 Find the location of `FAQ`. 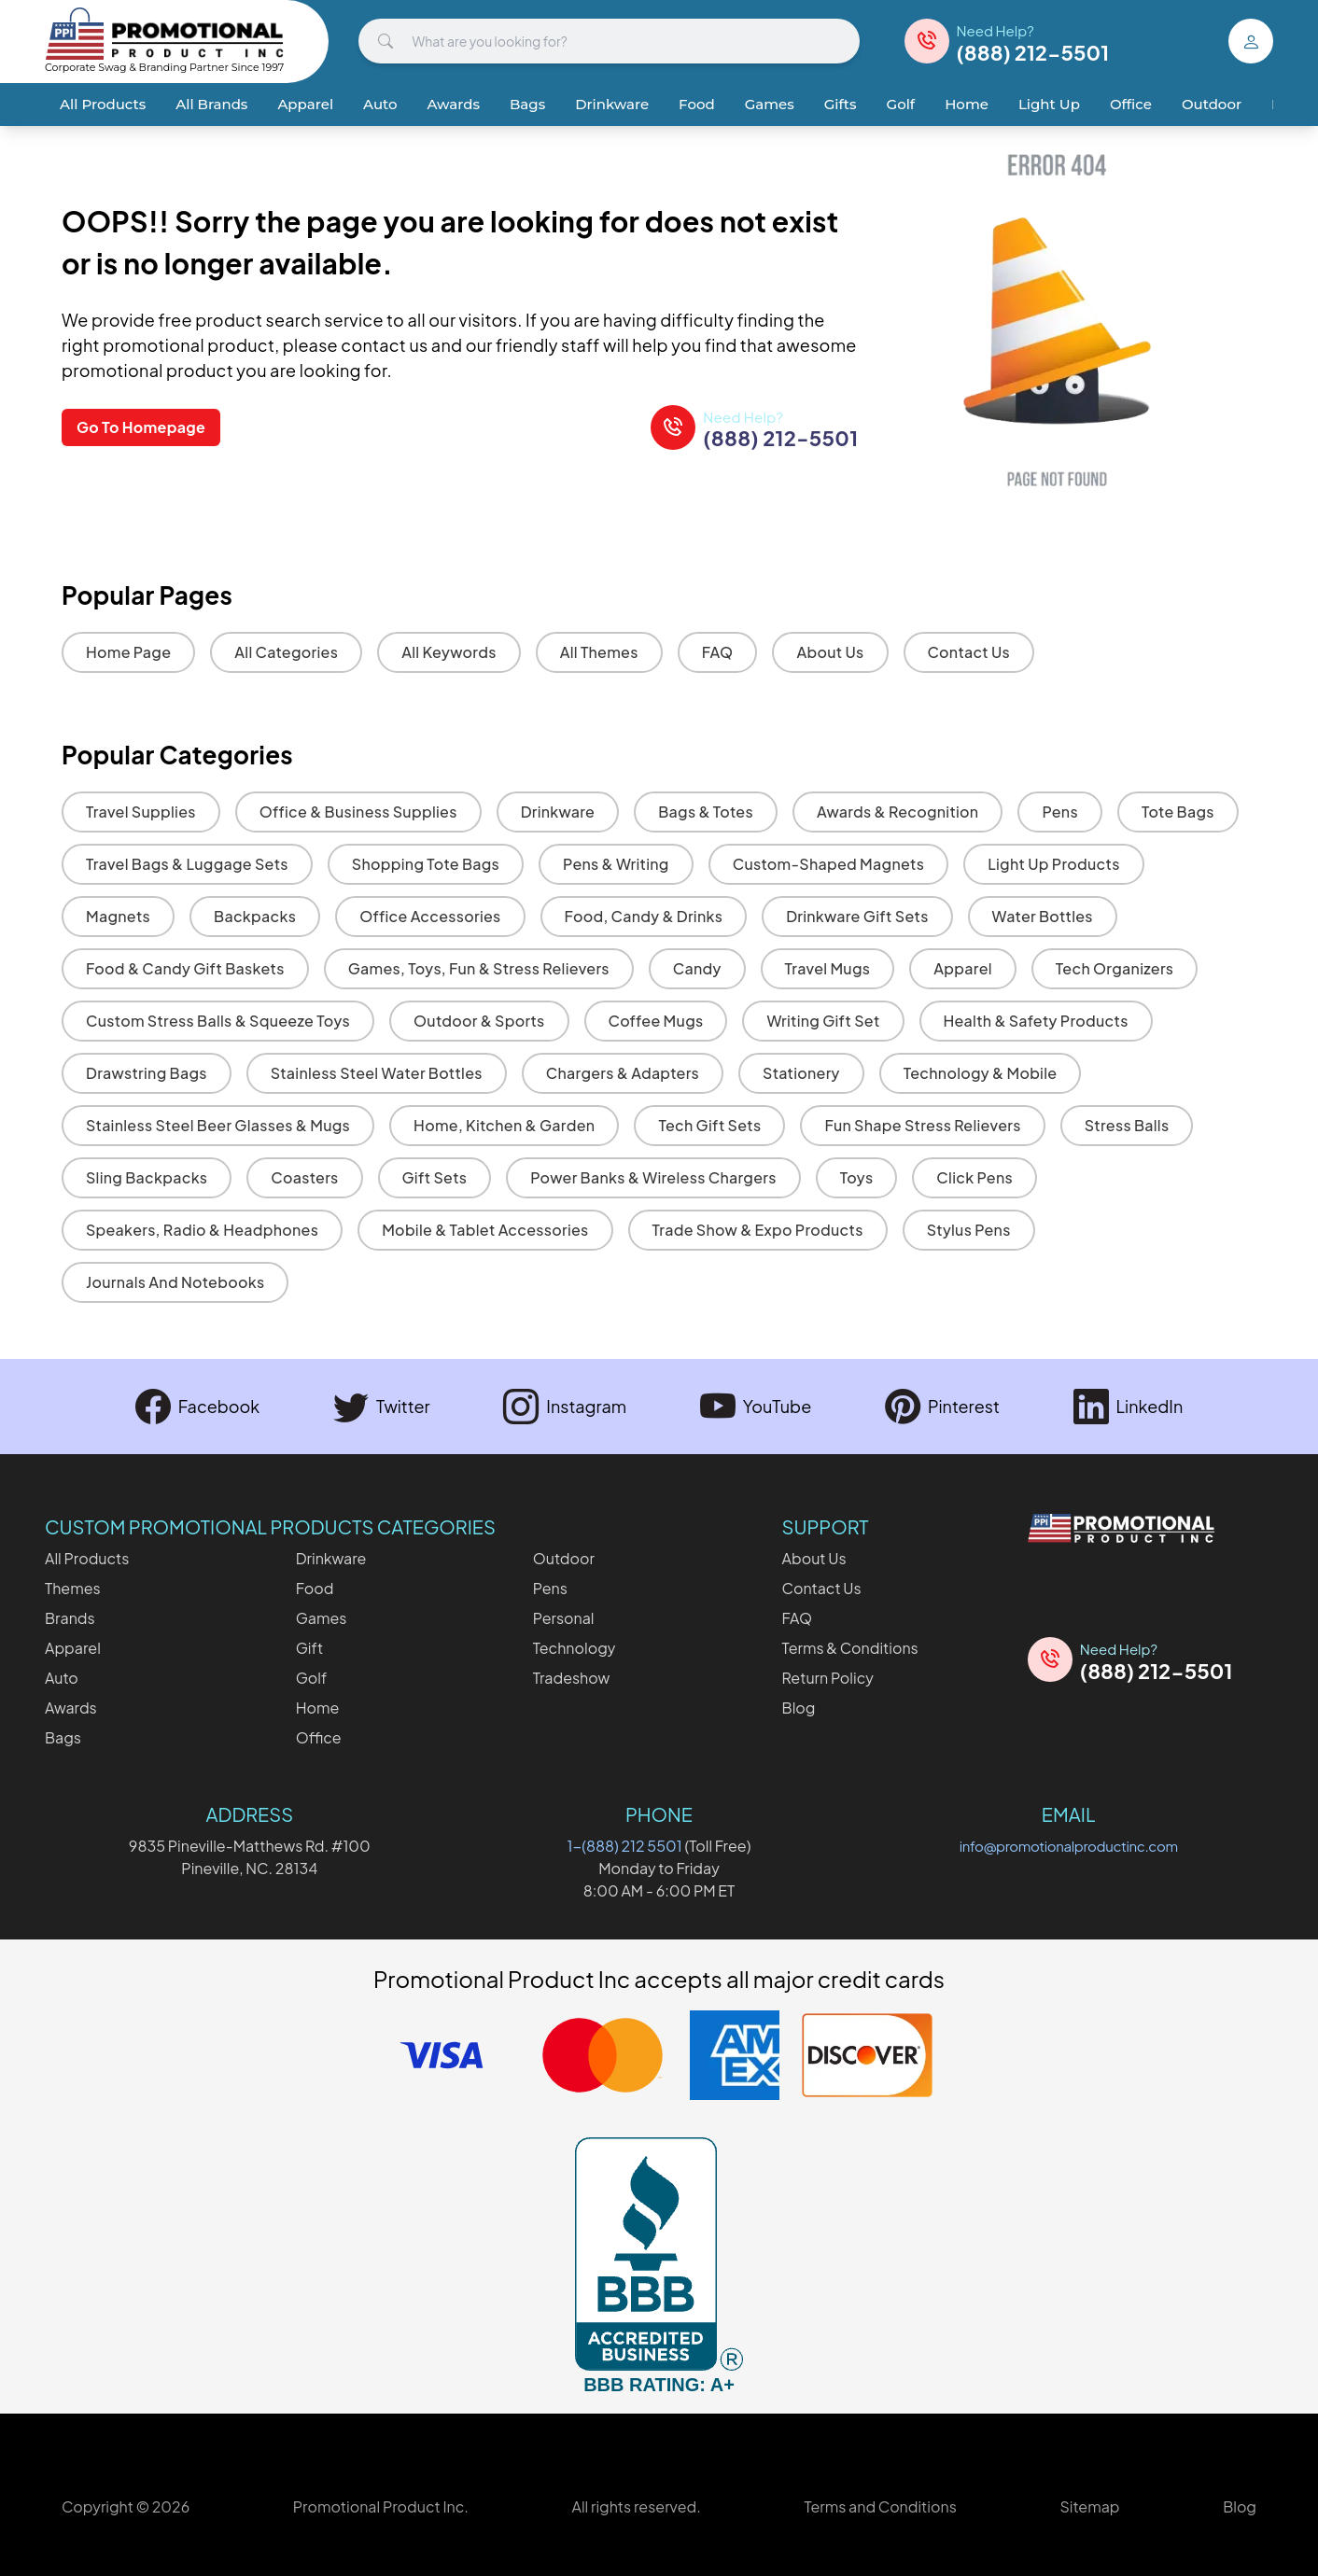

FAQ is located at coordinates (718, 652).